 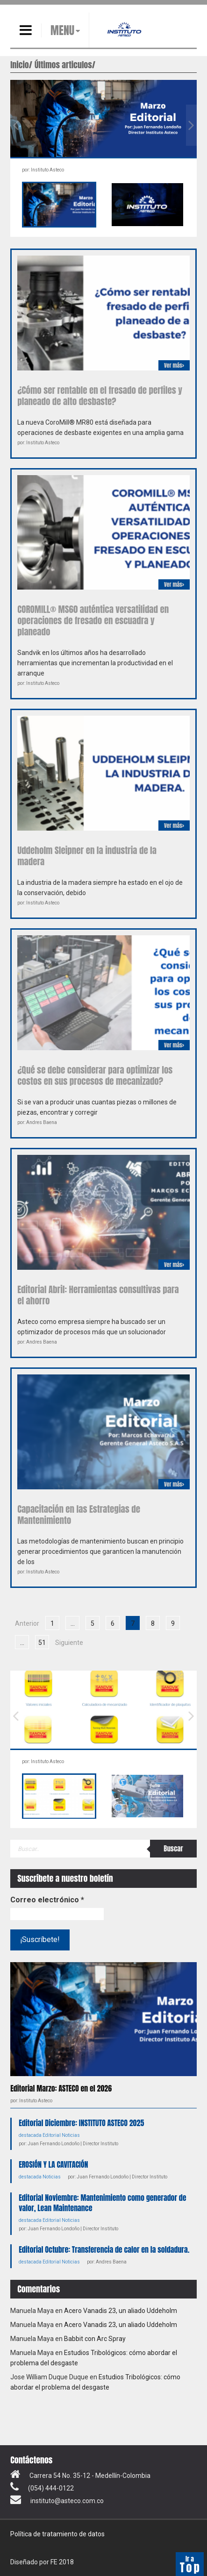 I want to click on Editorial Abril: Herramientas consultivas para el ahorro, so click(x=98, y=1295).